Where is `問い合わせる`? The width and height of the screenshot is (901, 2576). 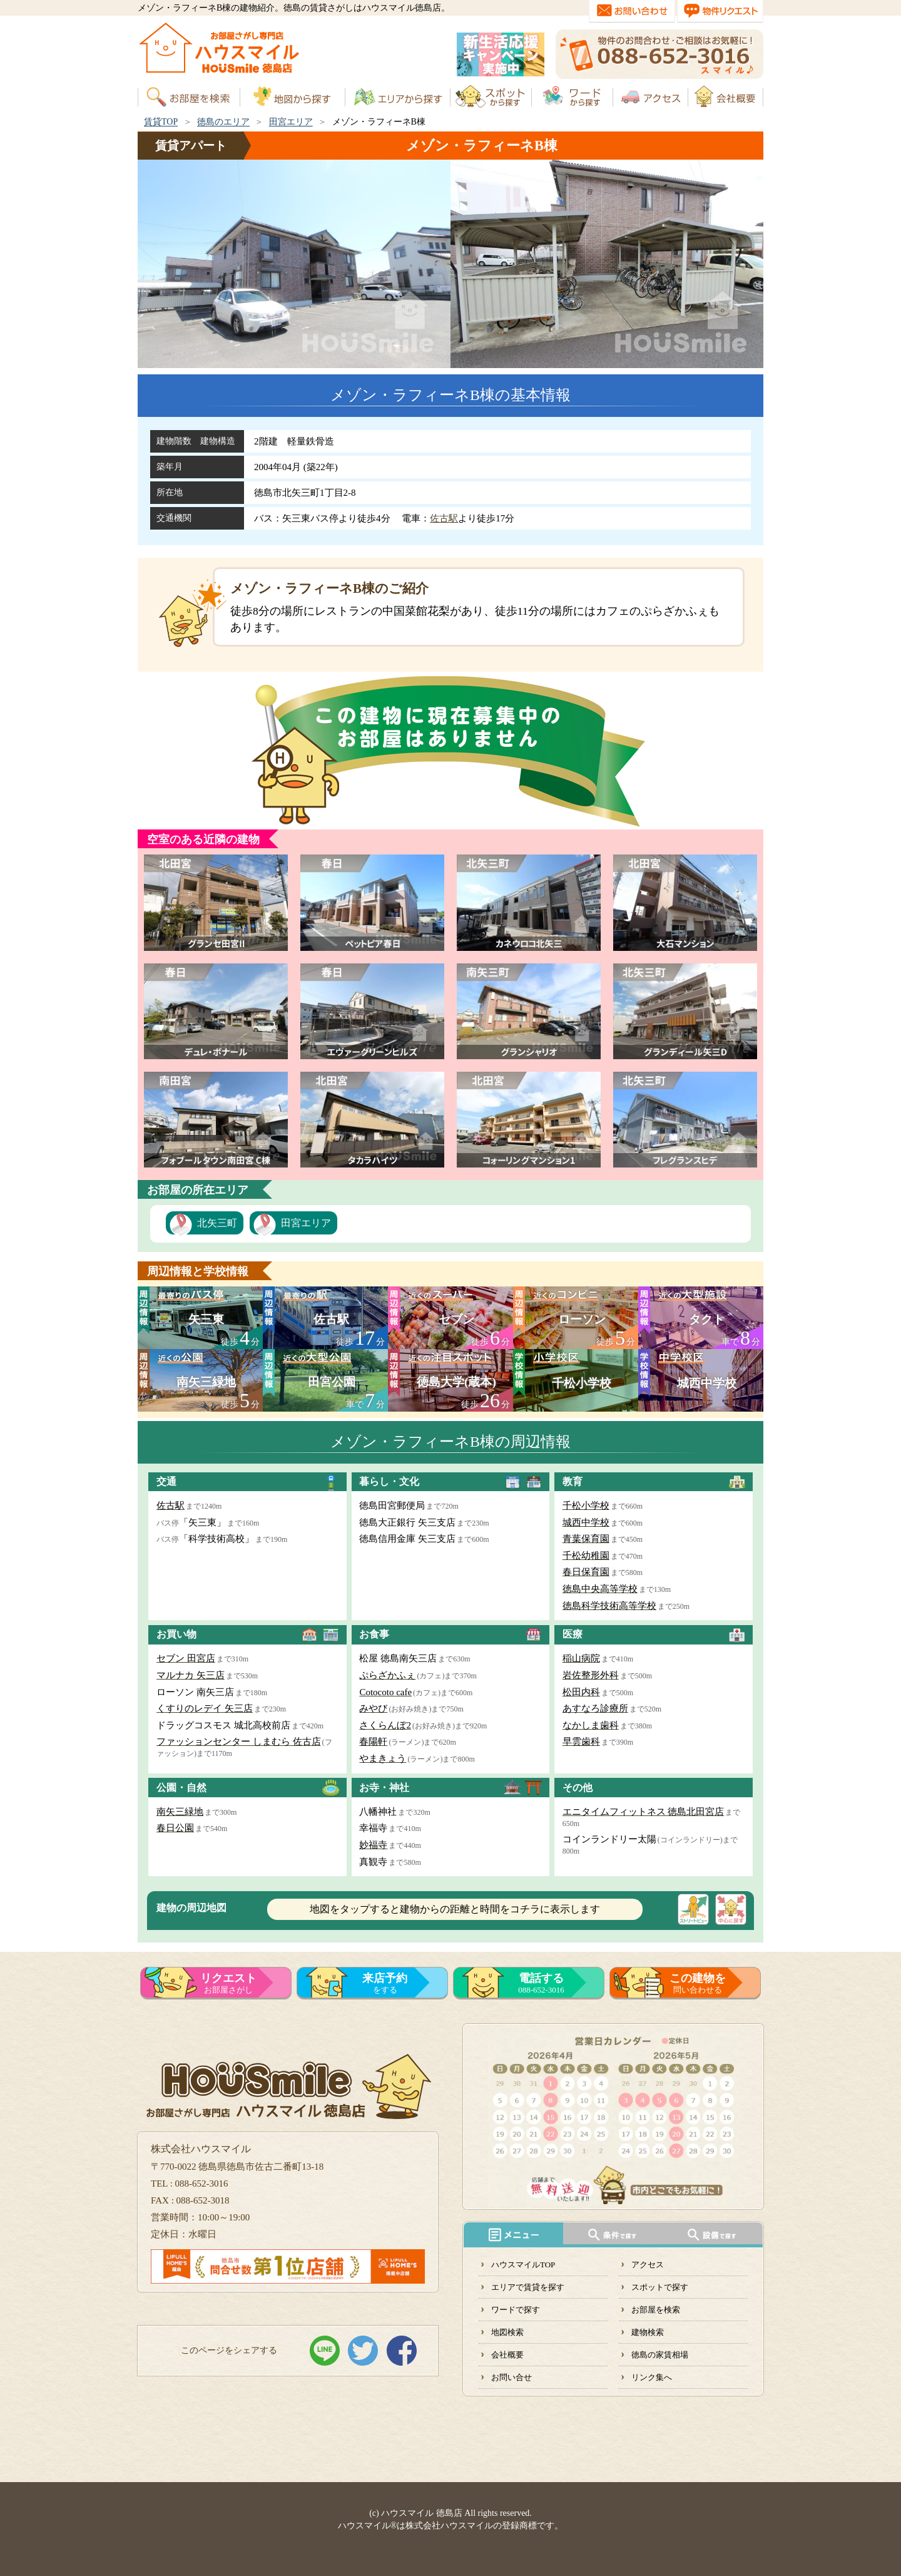
問い合わせる is located at coordinates (697, 1983).